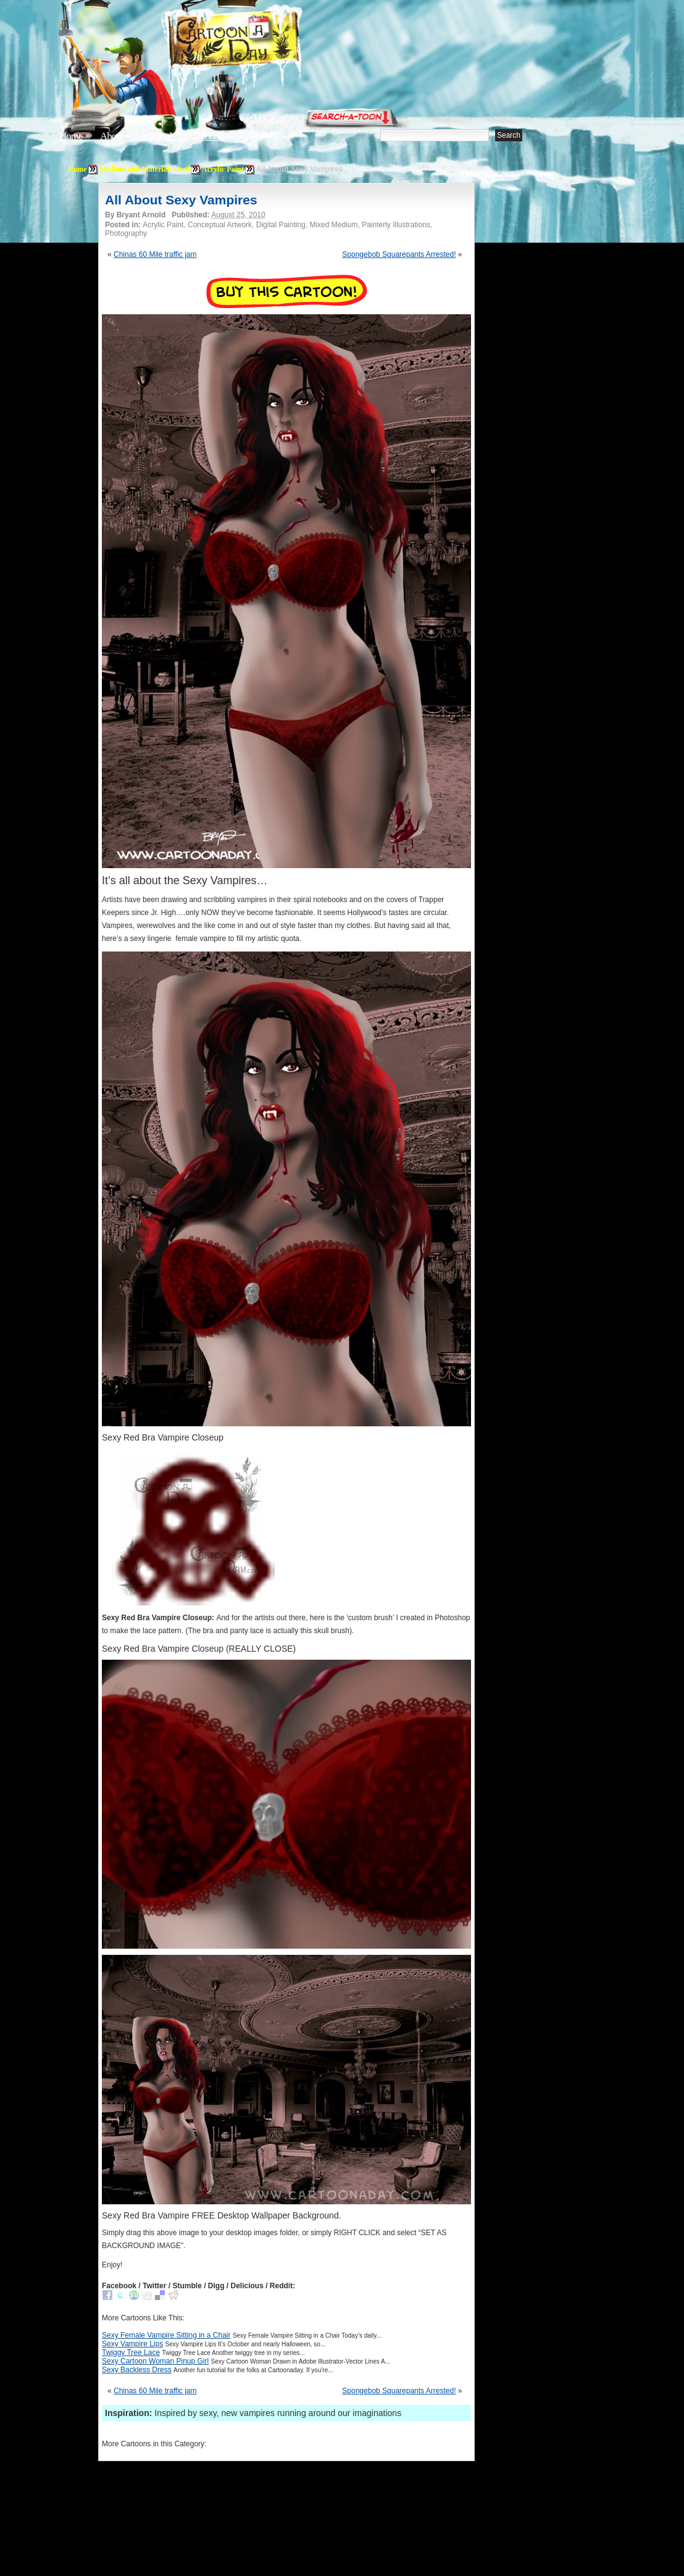 This screenshot has width=684, height=2576. What do you see at coordinates (137, 2369) in the screenshot?
I see `Sexy Backless Dress` at bounding box center [137, 2369].